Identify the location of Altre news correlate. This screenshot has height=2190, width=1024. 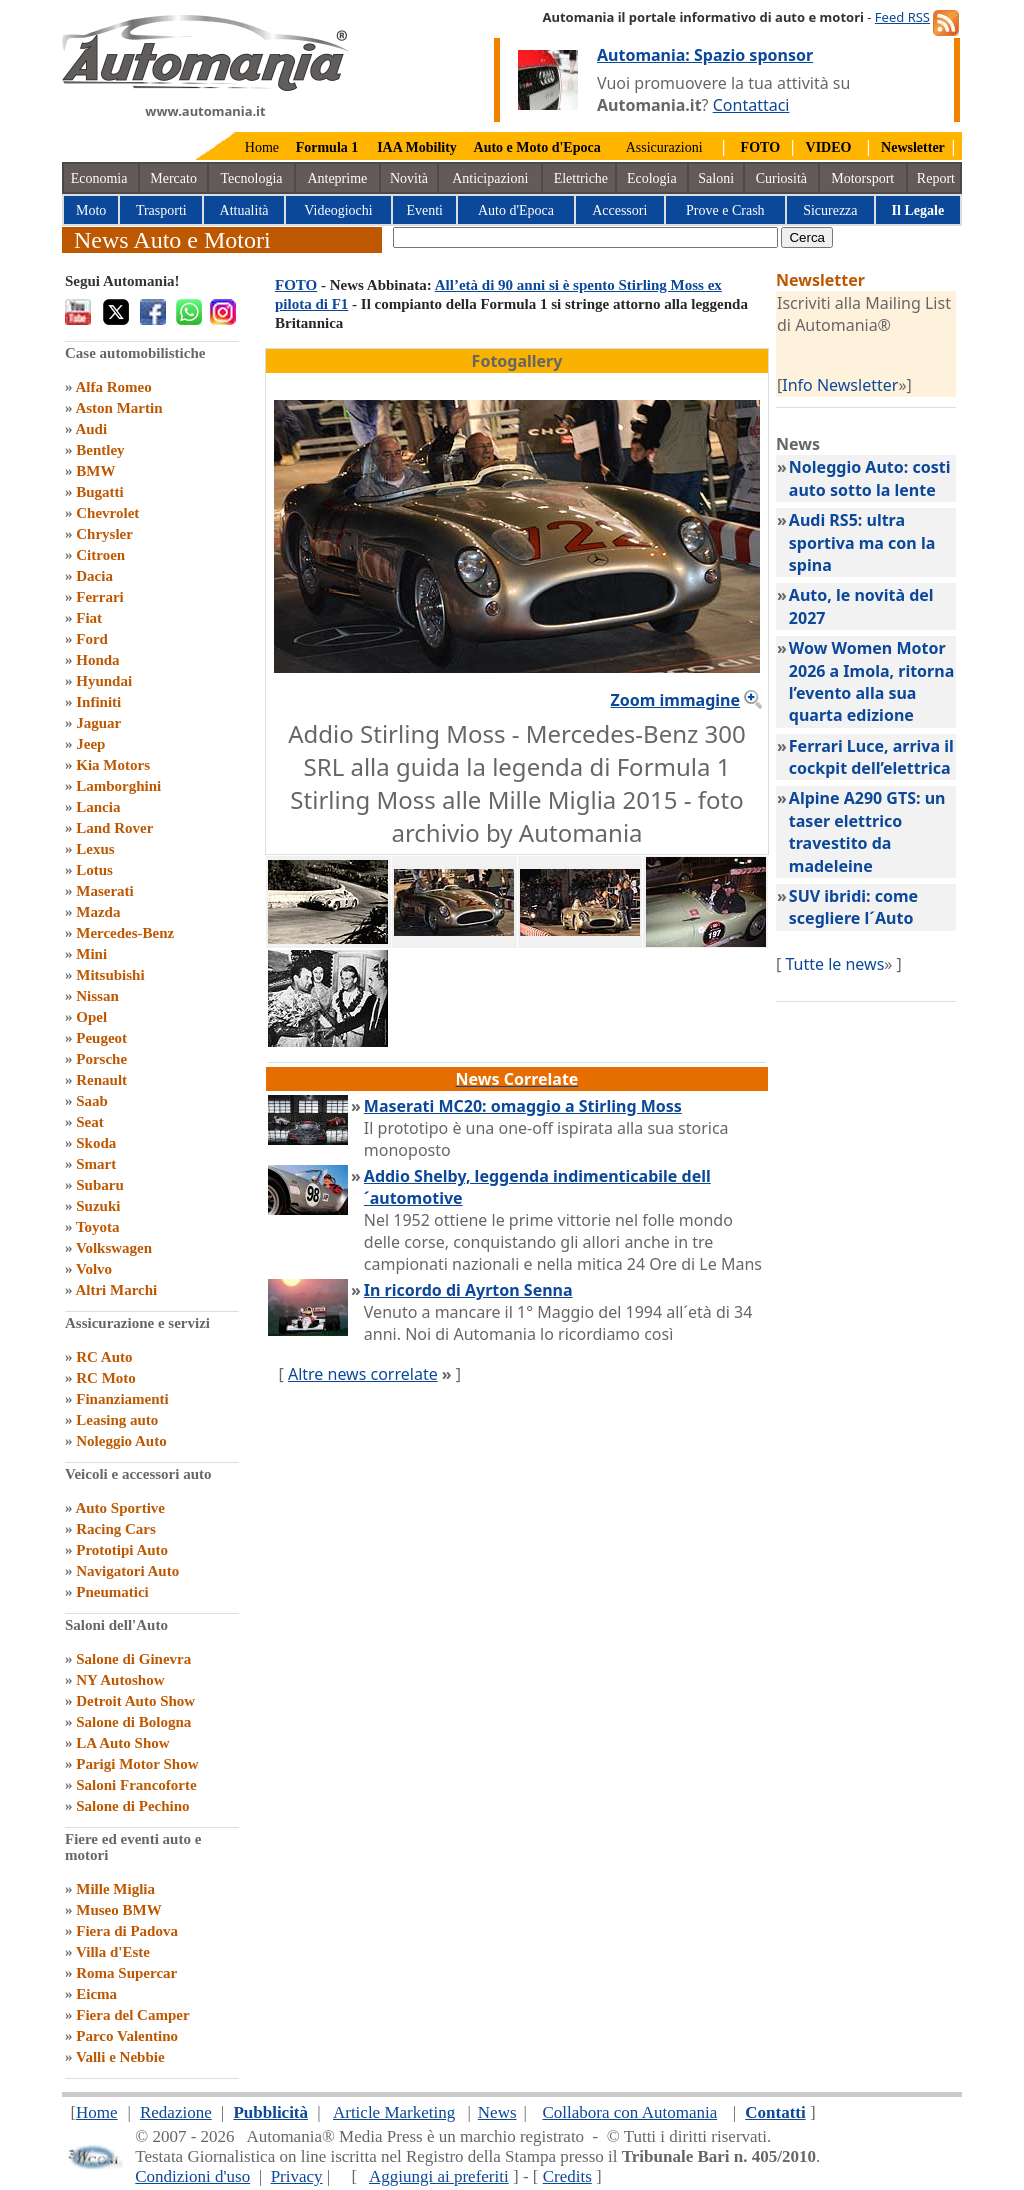
(363, 1374).